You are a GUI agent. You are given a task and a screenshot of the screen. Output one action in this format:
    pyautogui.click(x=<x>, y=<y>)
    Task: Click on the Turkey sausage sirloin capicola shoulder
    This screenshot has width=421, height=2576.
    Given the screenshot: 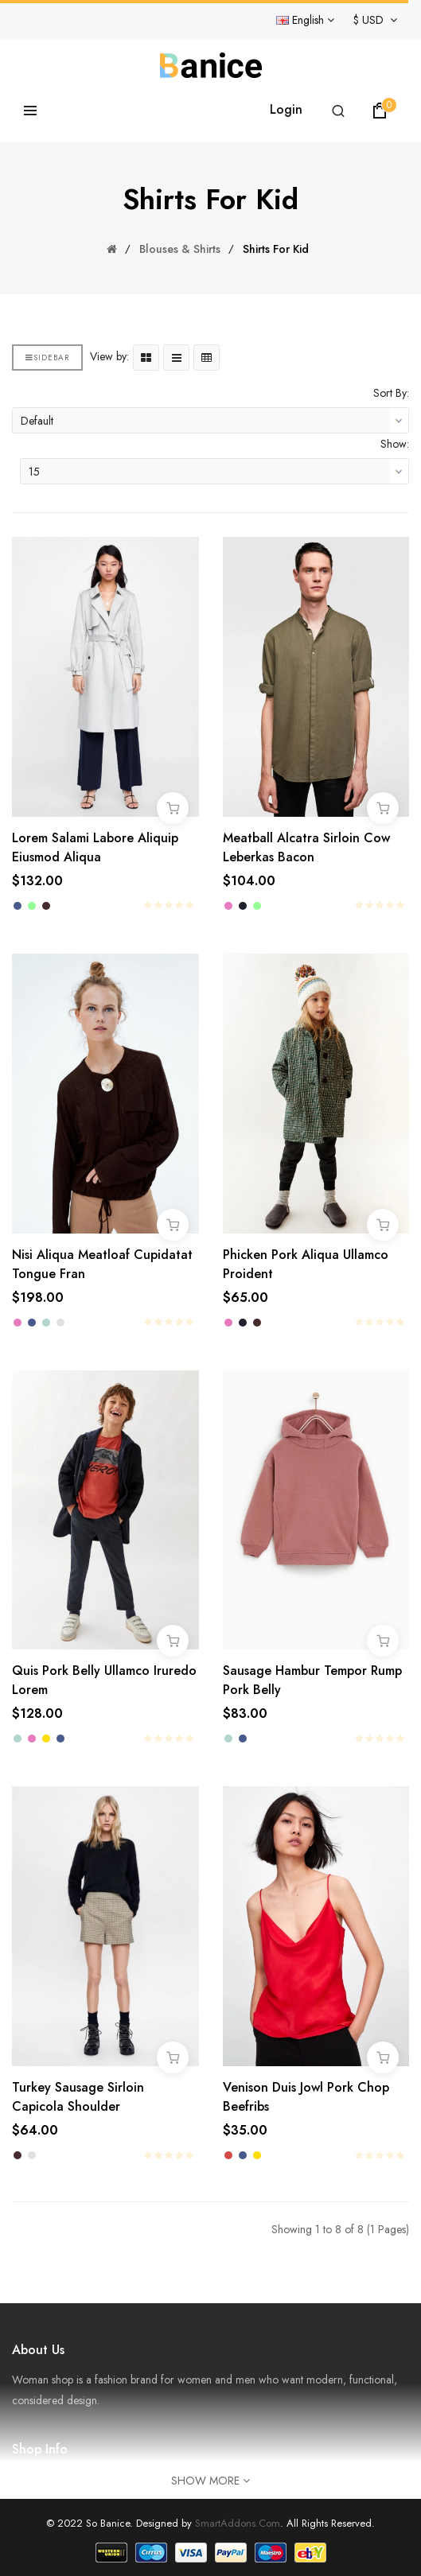 What is the action you would take?
    pyautogui.click(x=78, y=2097)
    